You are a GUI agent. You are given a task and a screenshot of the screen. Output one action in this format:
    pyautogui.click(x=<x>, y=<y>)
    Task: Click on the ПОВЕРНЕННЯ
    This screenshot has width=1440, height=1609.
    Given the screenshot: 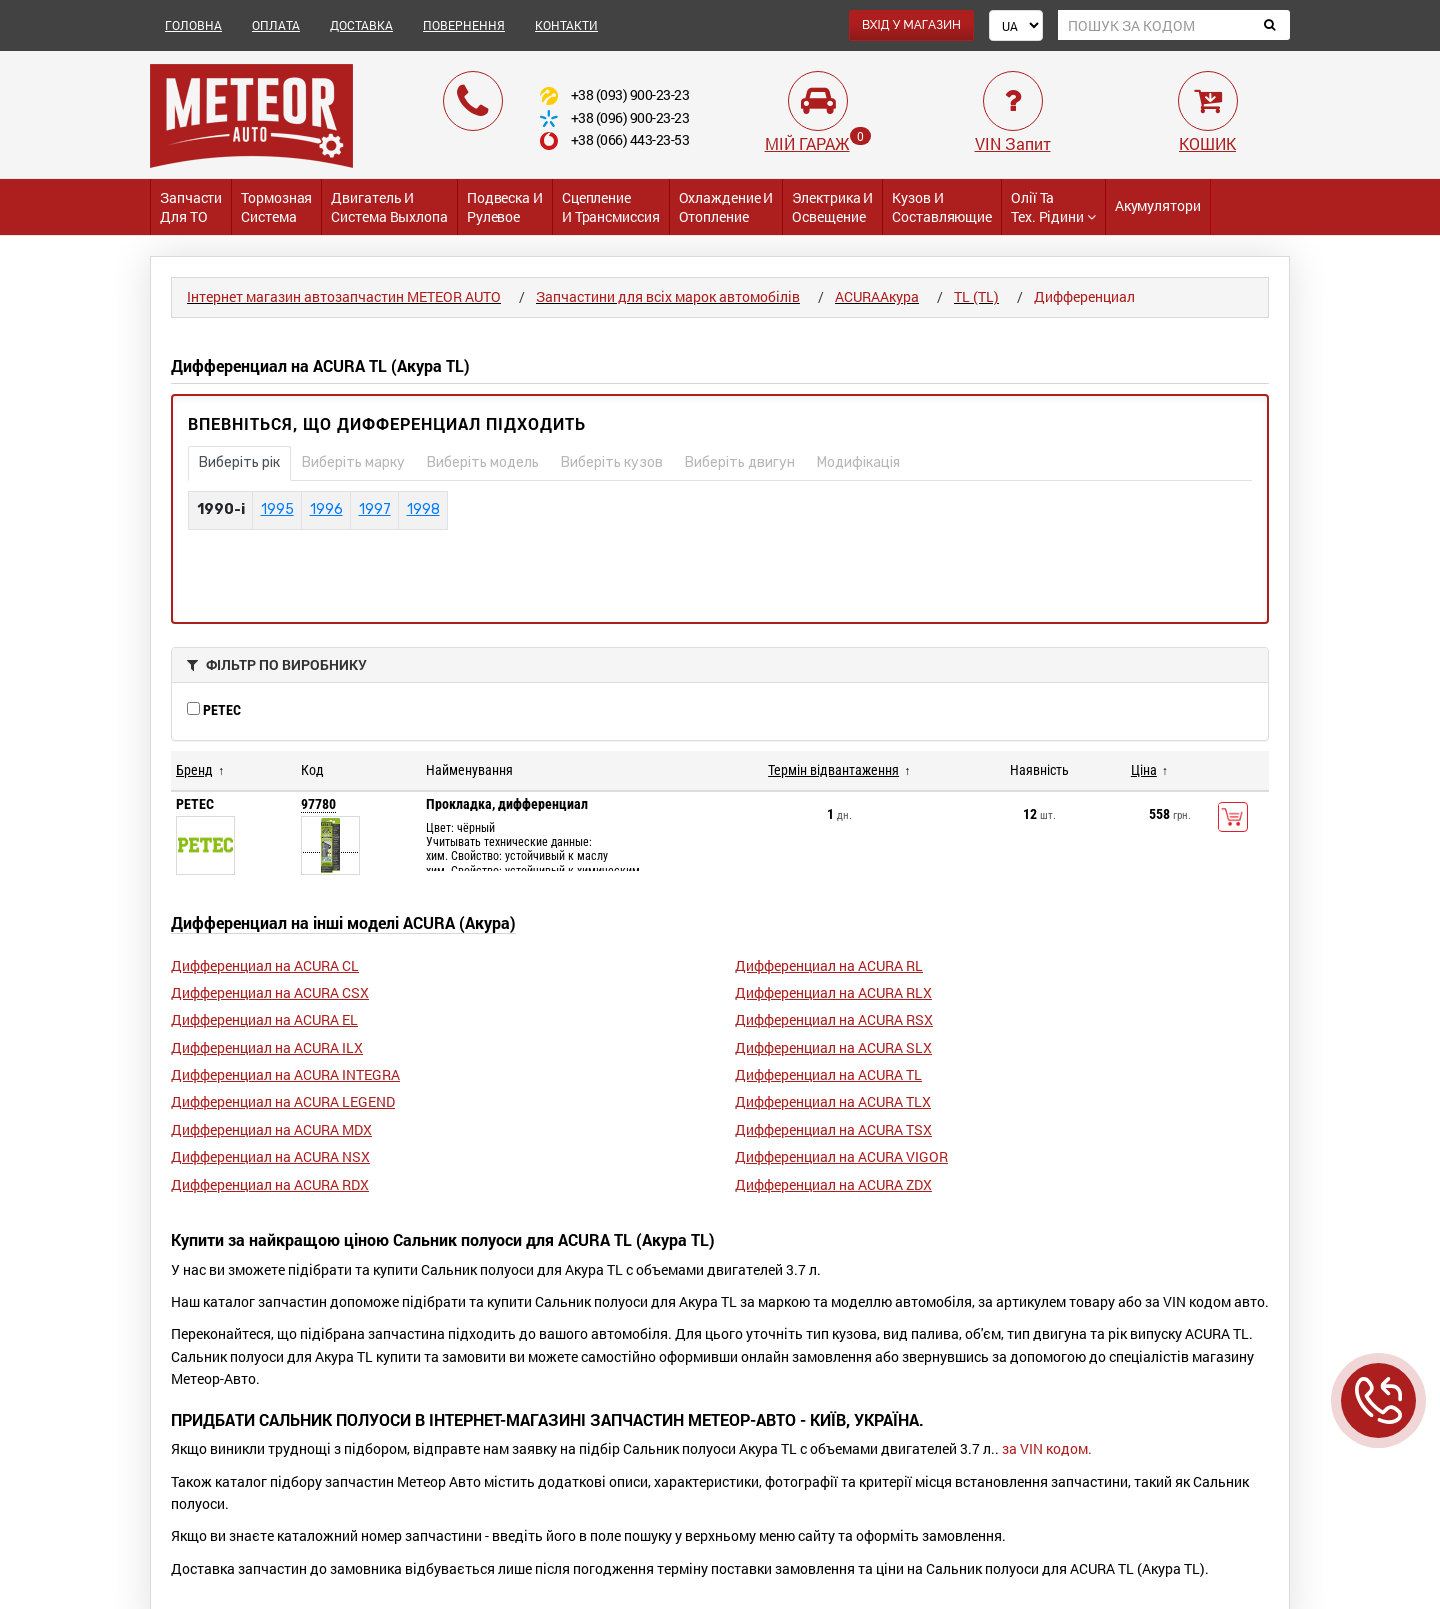 What is the action you would take?
    pyautogui.click(x=464, y=25)
    